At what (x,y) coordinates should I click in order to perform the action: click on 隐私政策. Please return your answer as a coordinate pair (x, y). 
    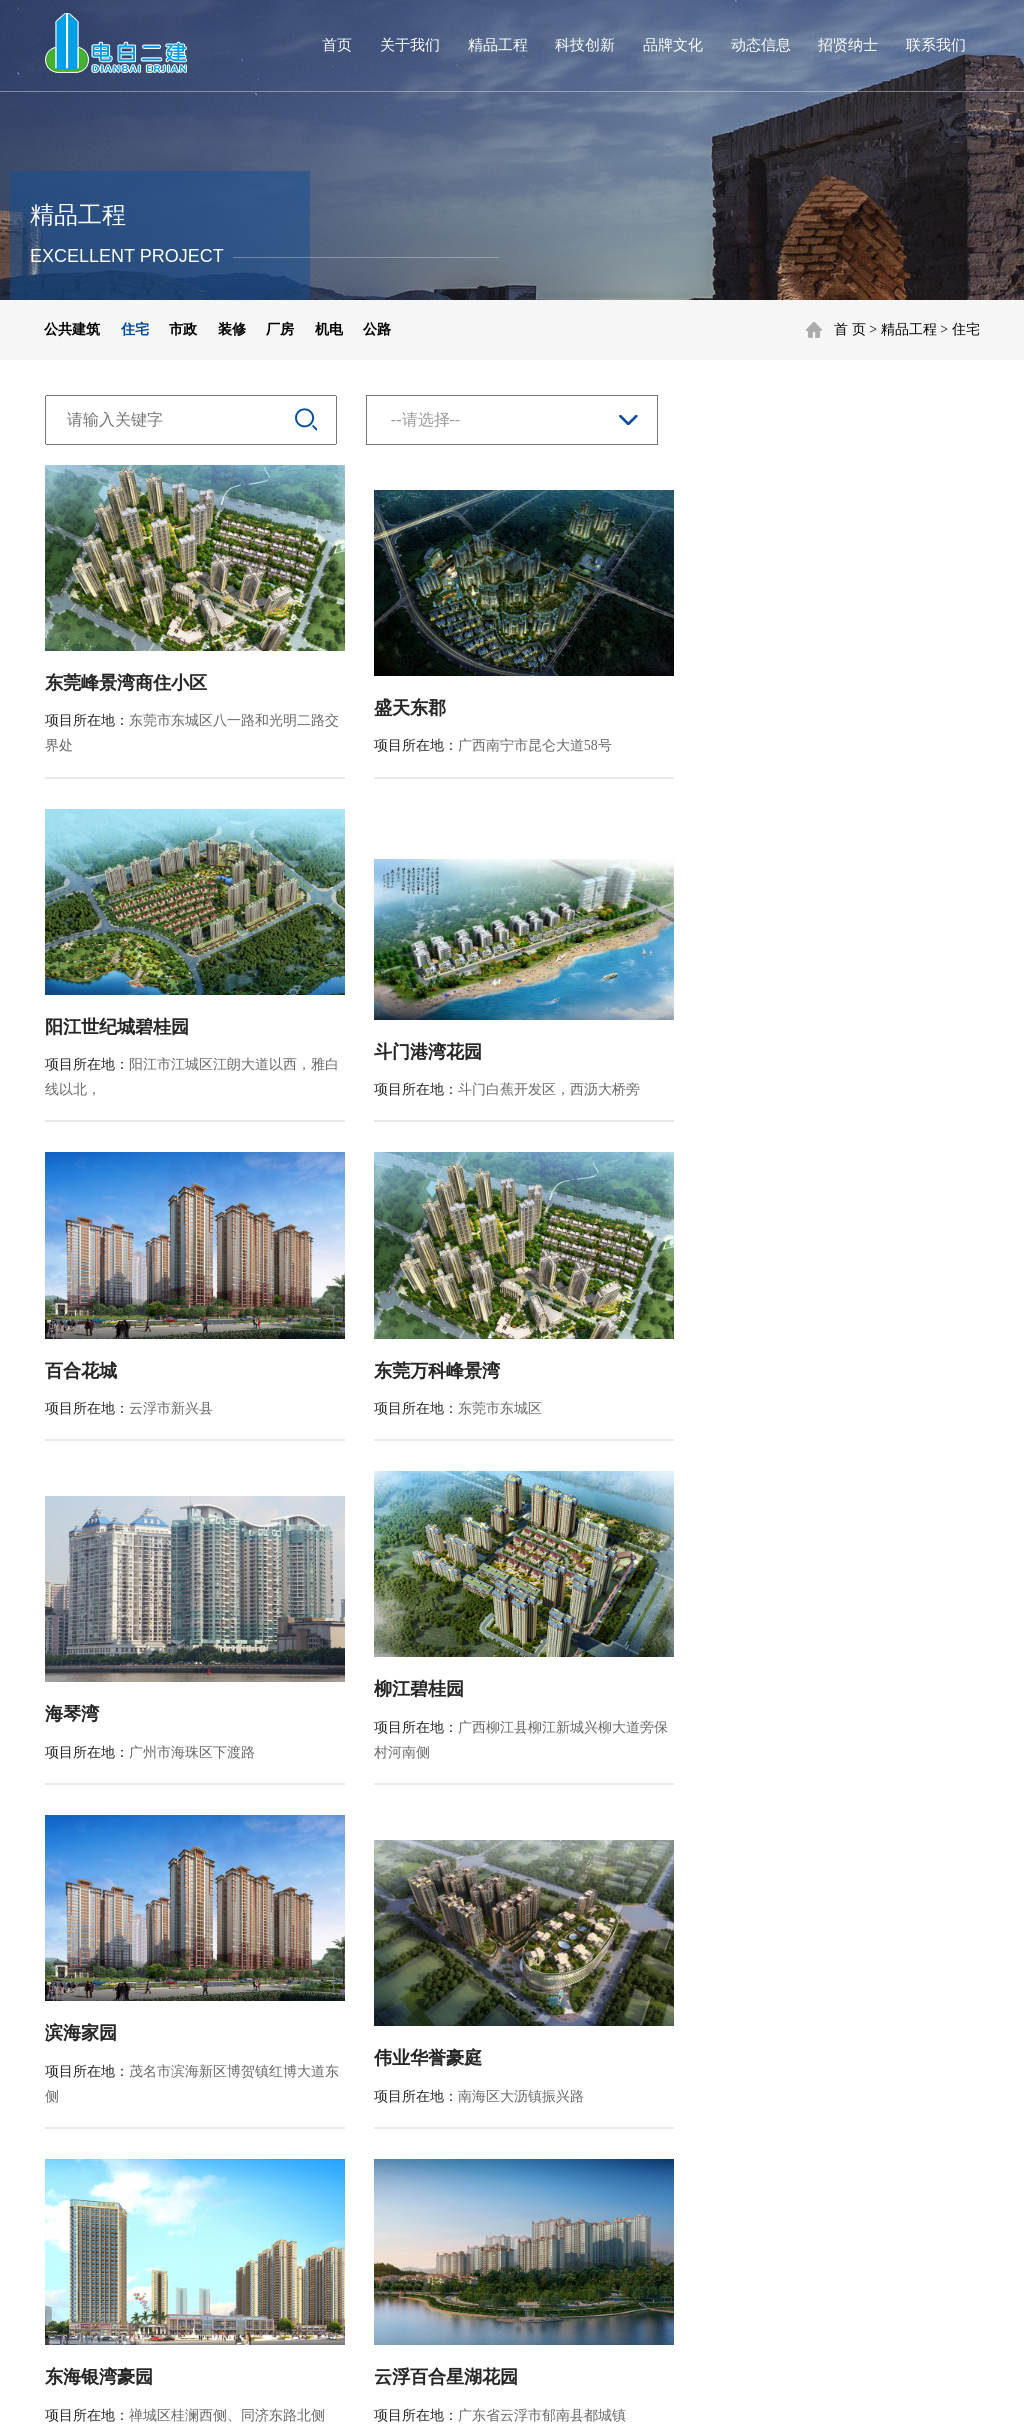
    Looking at the image, I should click on (800, 2326).